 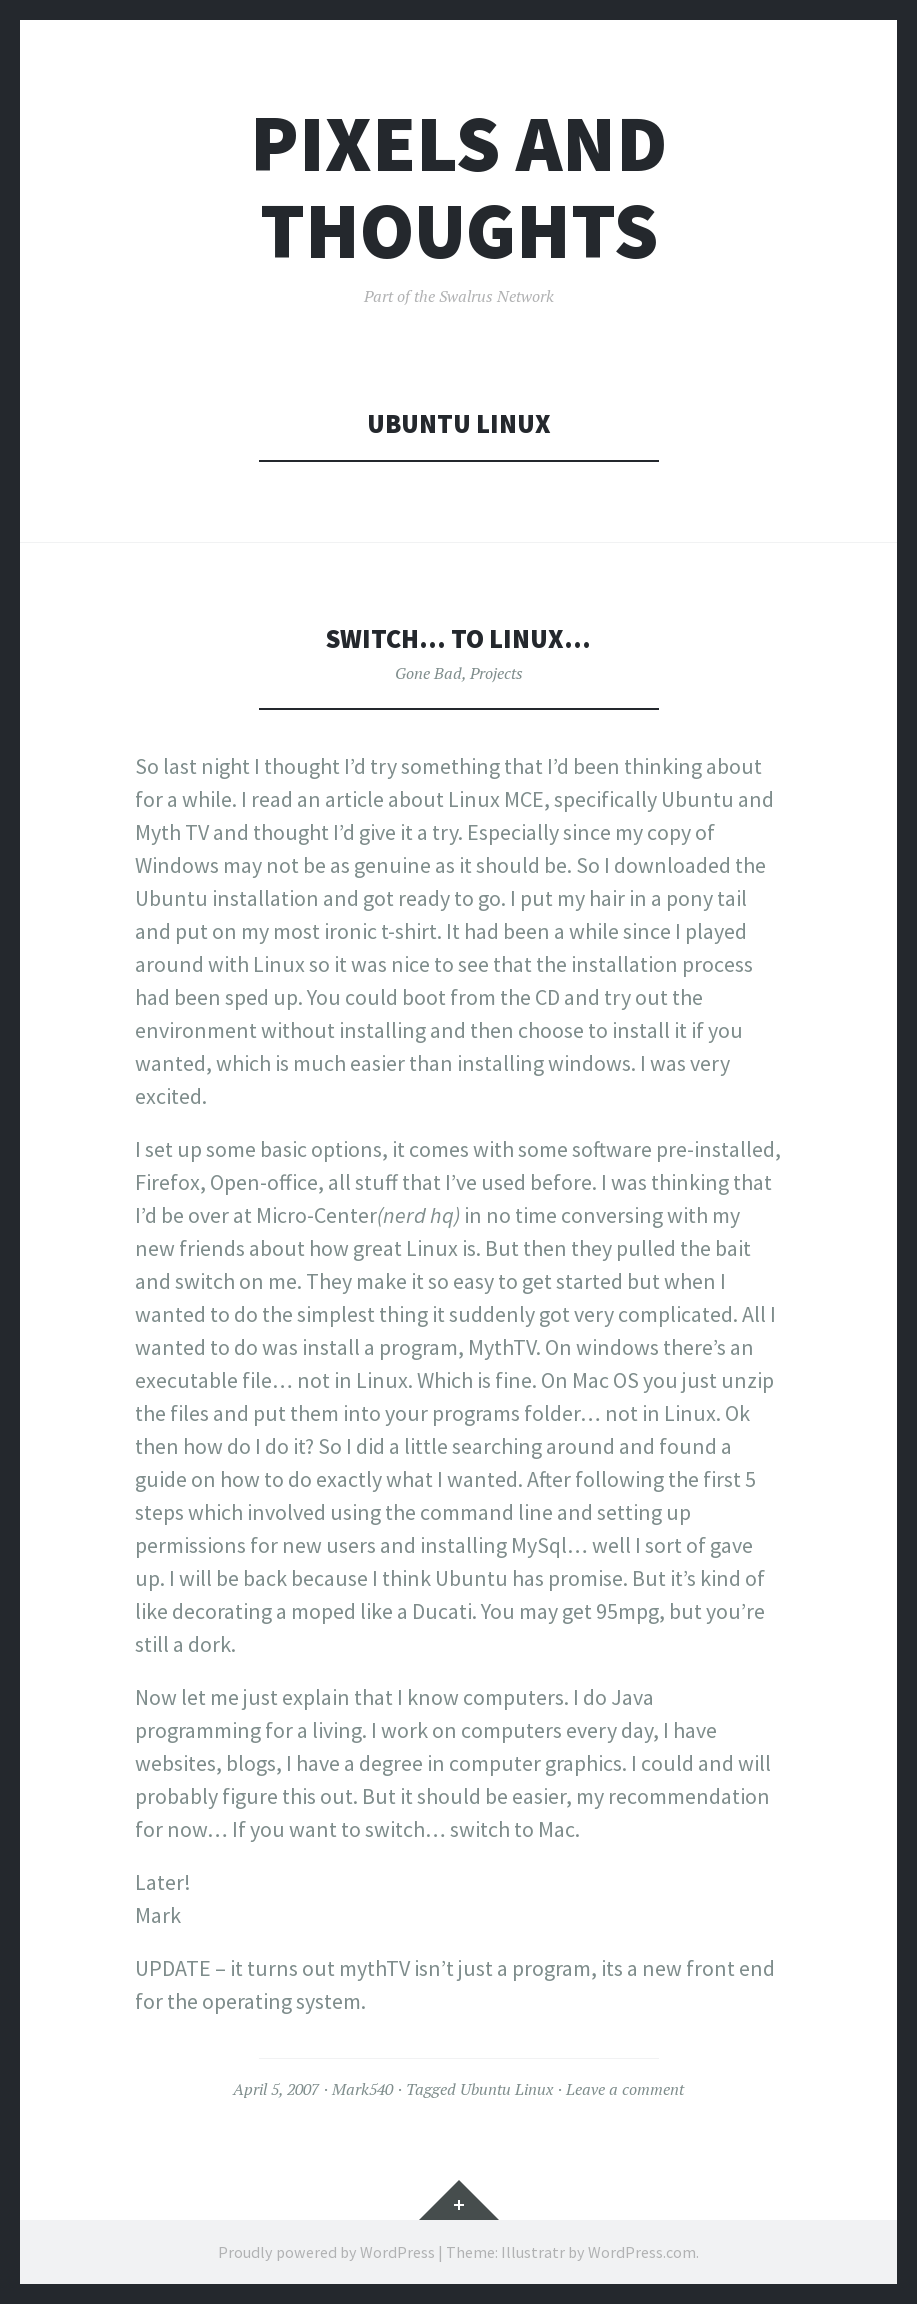 What do you see at coordinates (362, 2089) in the screenshot?
I see `Mark540` at bounding box center [362, 2089].